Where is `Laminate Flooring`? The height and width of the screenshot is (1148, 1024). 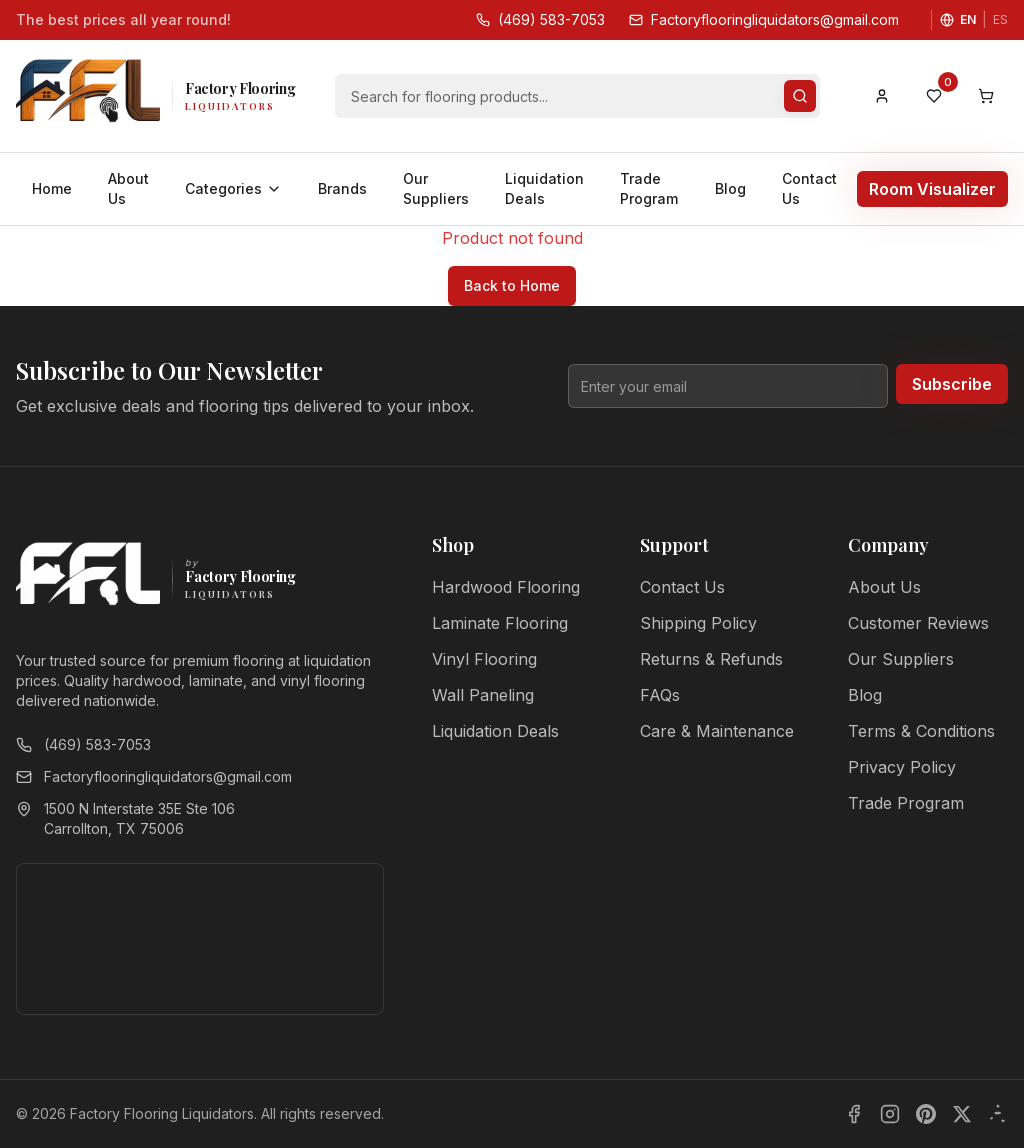 Laminate Flooring is located at coordinates (500, 623).